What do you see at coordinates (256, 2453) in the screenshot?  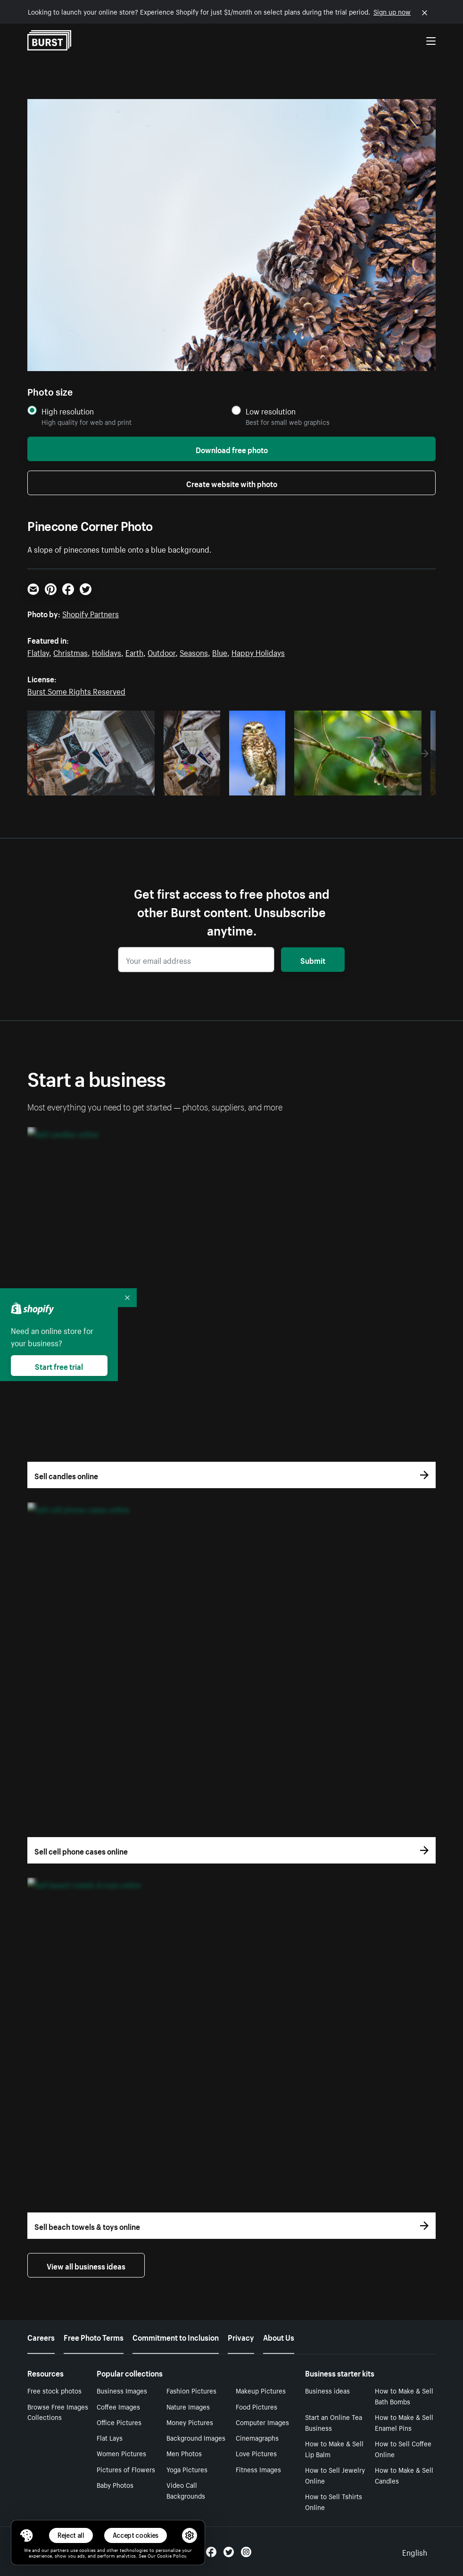 I see `Love Pictures` at bounding box center [256, 2453].